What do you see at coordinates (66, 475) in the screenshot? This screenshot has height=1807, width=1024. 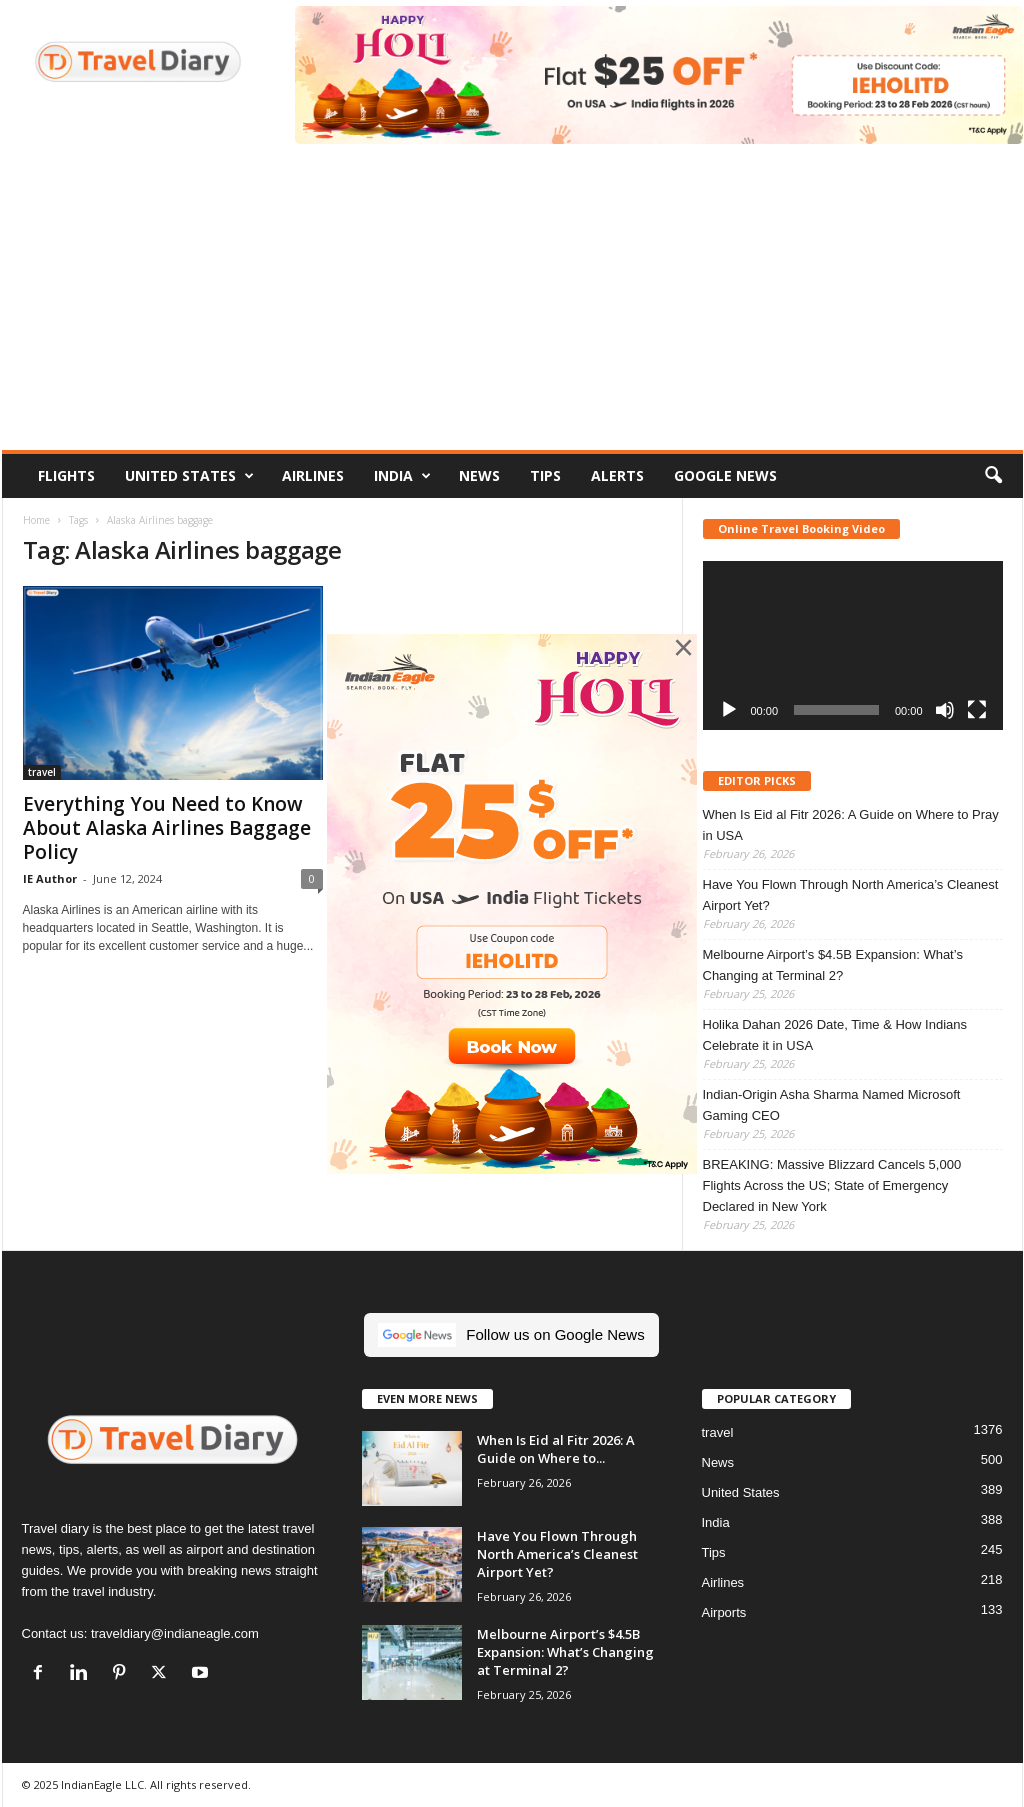 I see `Flights` at bounding box center [66, 475].